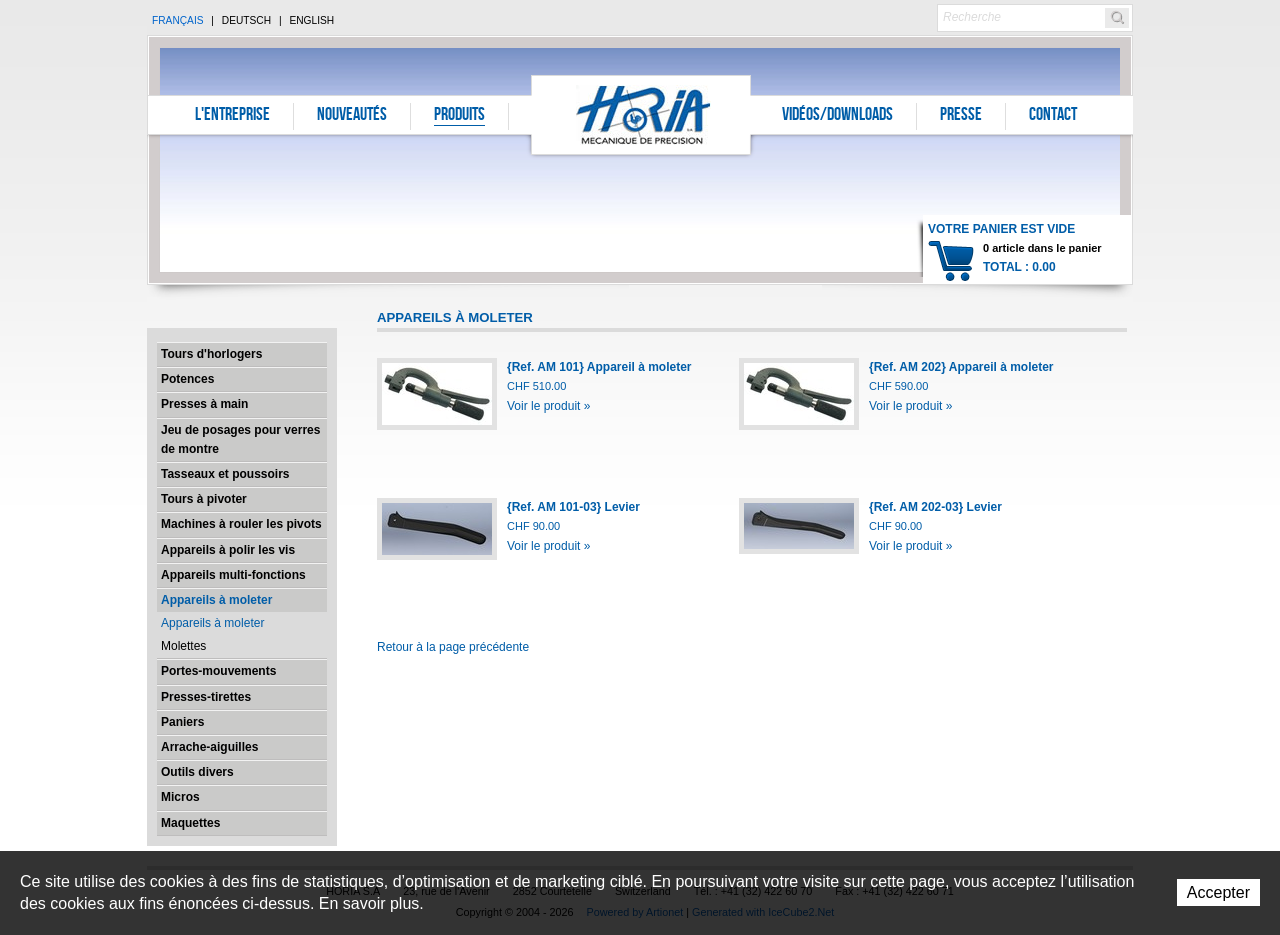 The image size is (1280, 935). I want to click on Portes-mouvements, so click(218, 671).